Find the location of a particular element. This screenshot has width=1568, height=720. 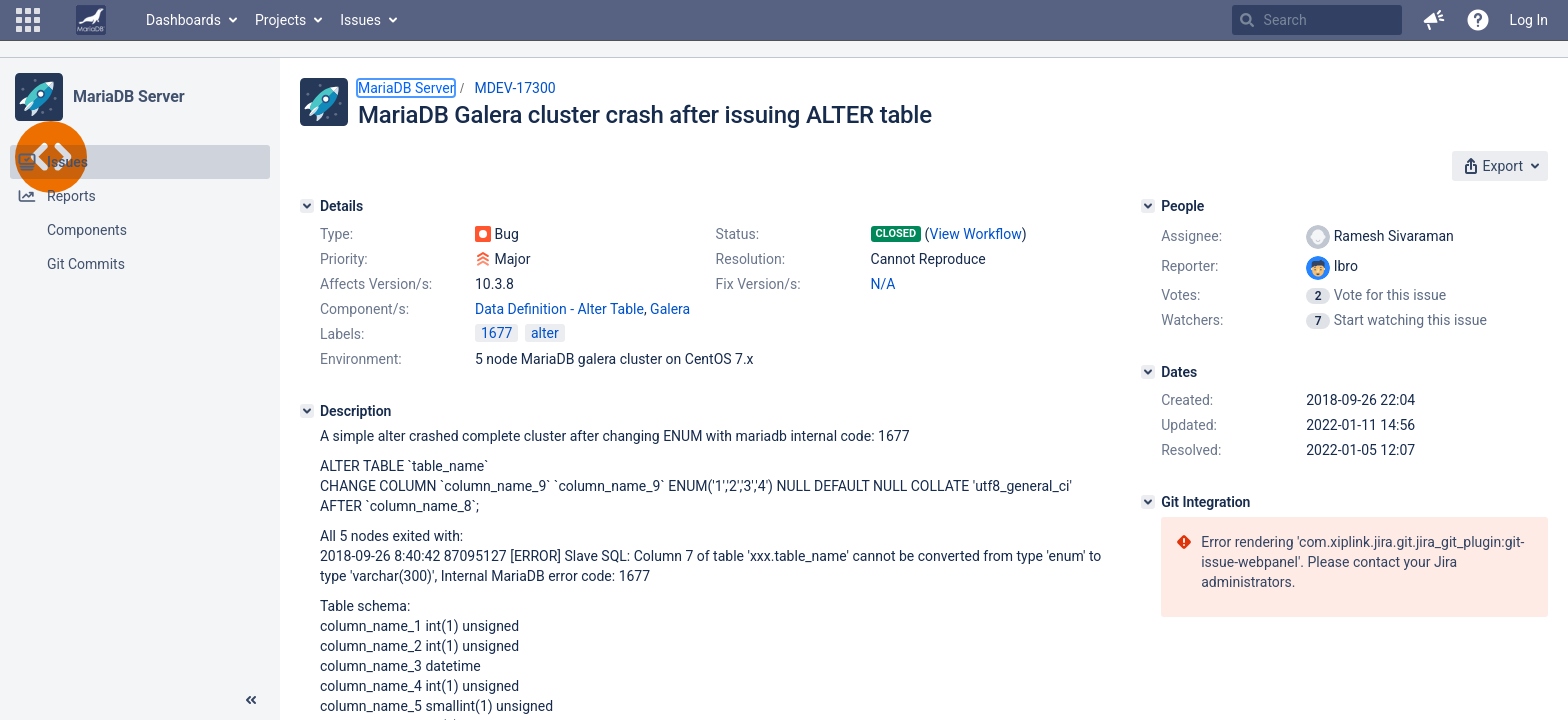

N/A is located at coordinates (883, 284).